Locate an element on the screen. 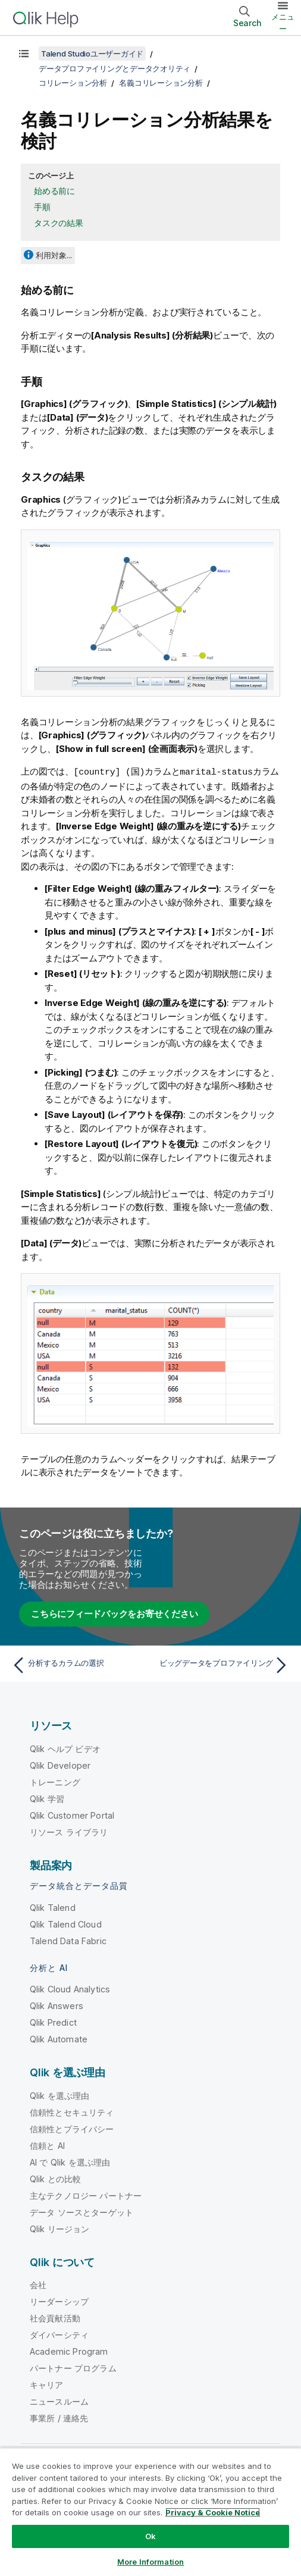 The width and height of the screenshot is (301, 2576). Qlik を選ぶ理由 is located at coordinates (60, 2095).